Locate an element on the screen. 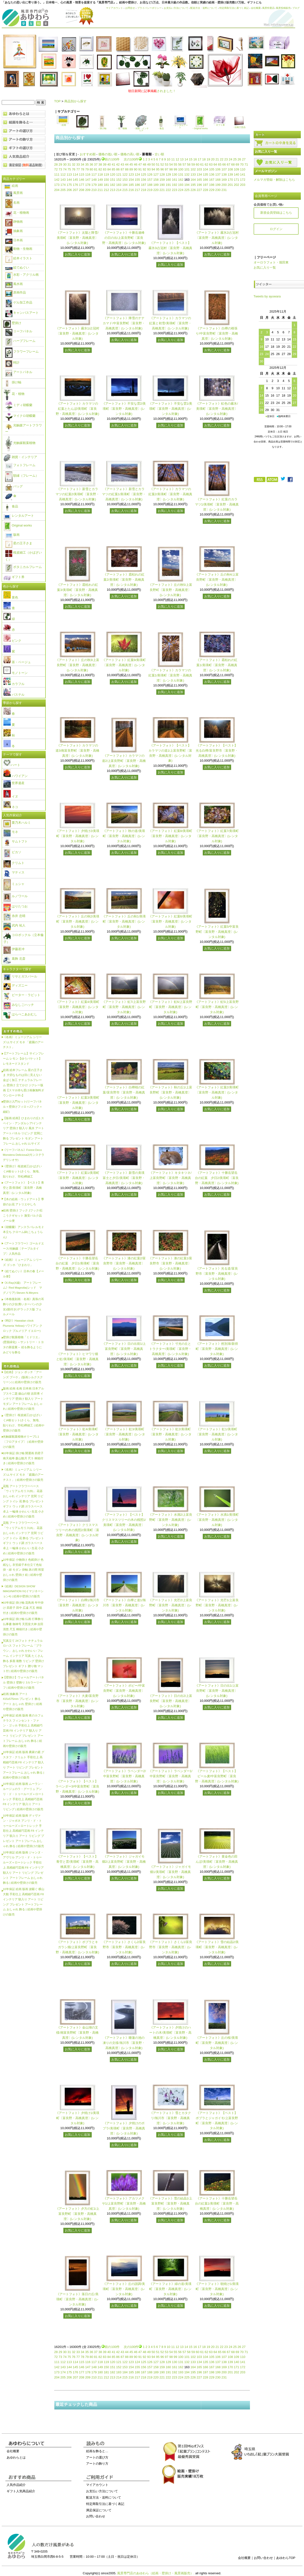 Image resolution: width=304 pixels, height=2576 pixels. 《アートフォト》日の出2/上富良野町〔富良野・高橋真澄〕(レンタル対象) is located at coordinates (170, 1701).